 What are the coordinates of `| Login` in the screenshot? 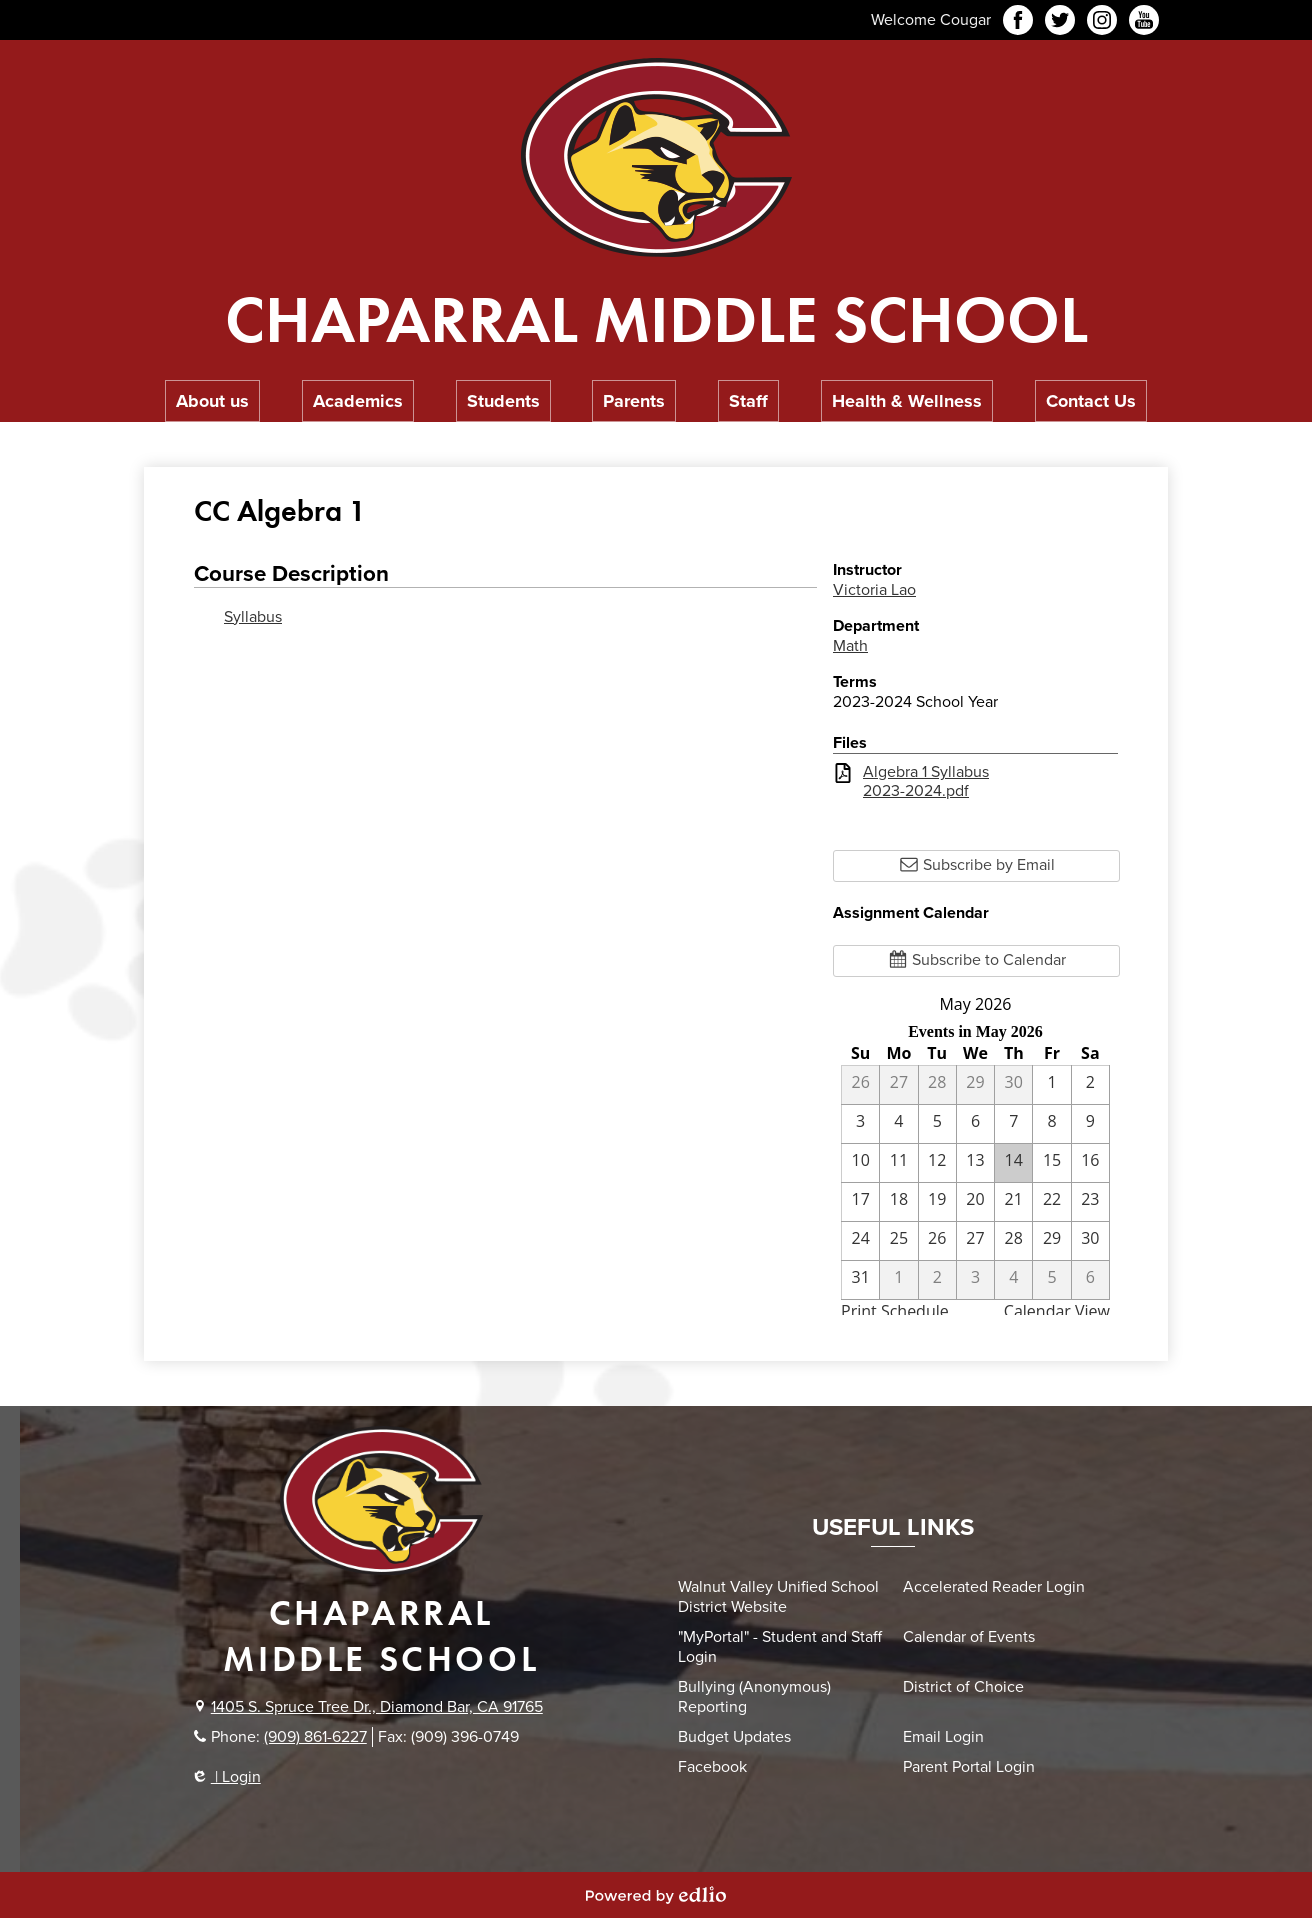 It's located at (227, 1777).